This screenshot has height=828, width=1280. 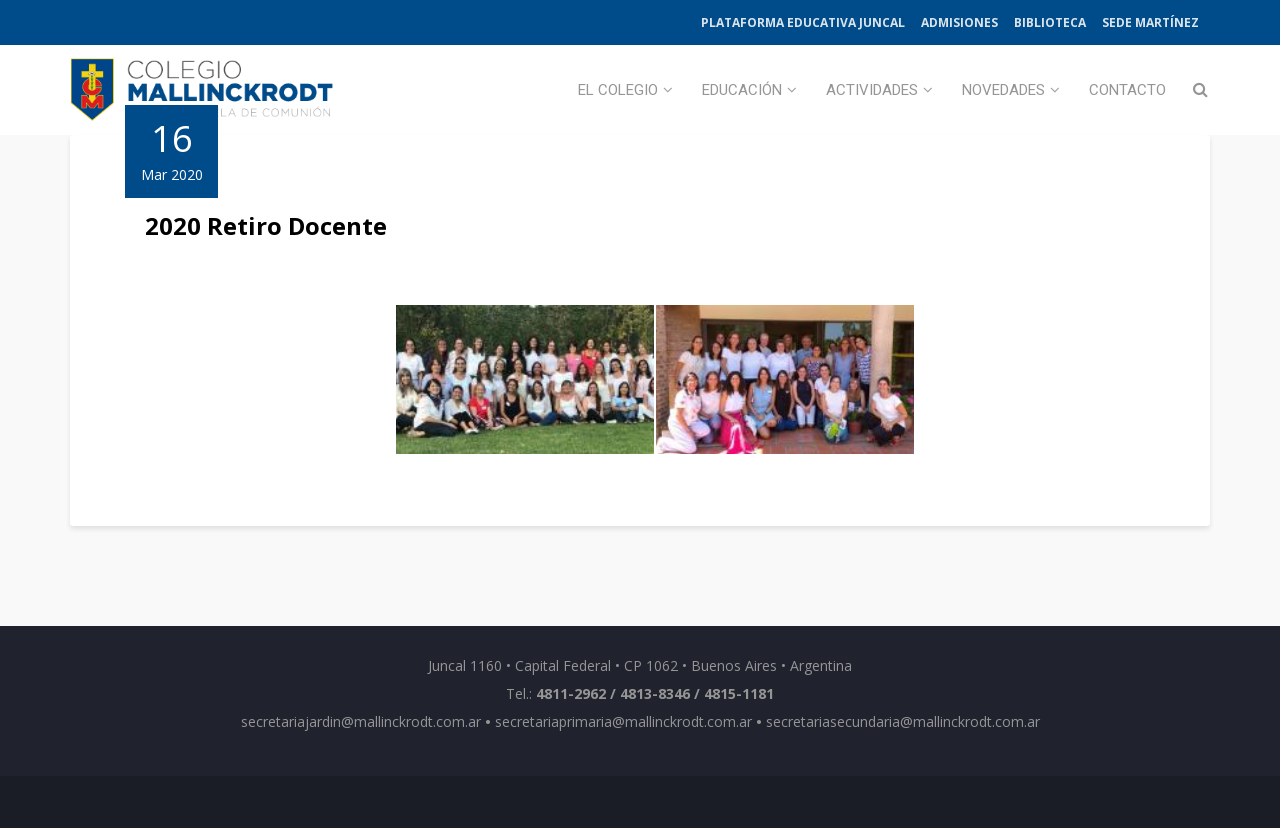 What do you see at coordinates (742, 90) in the screenshot?
I see `Educación` at bounding box center [742, 90].